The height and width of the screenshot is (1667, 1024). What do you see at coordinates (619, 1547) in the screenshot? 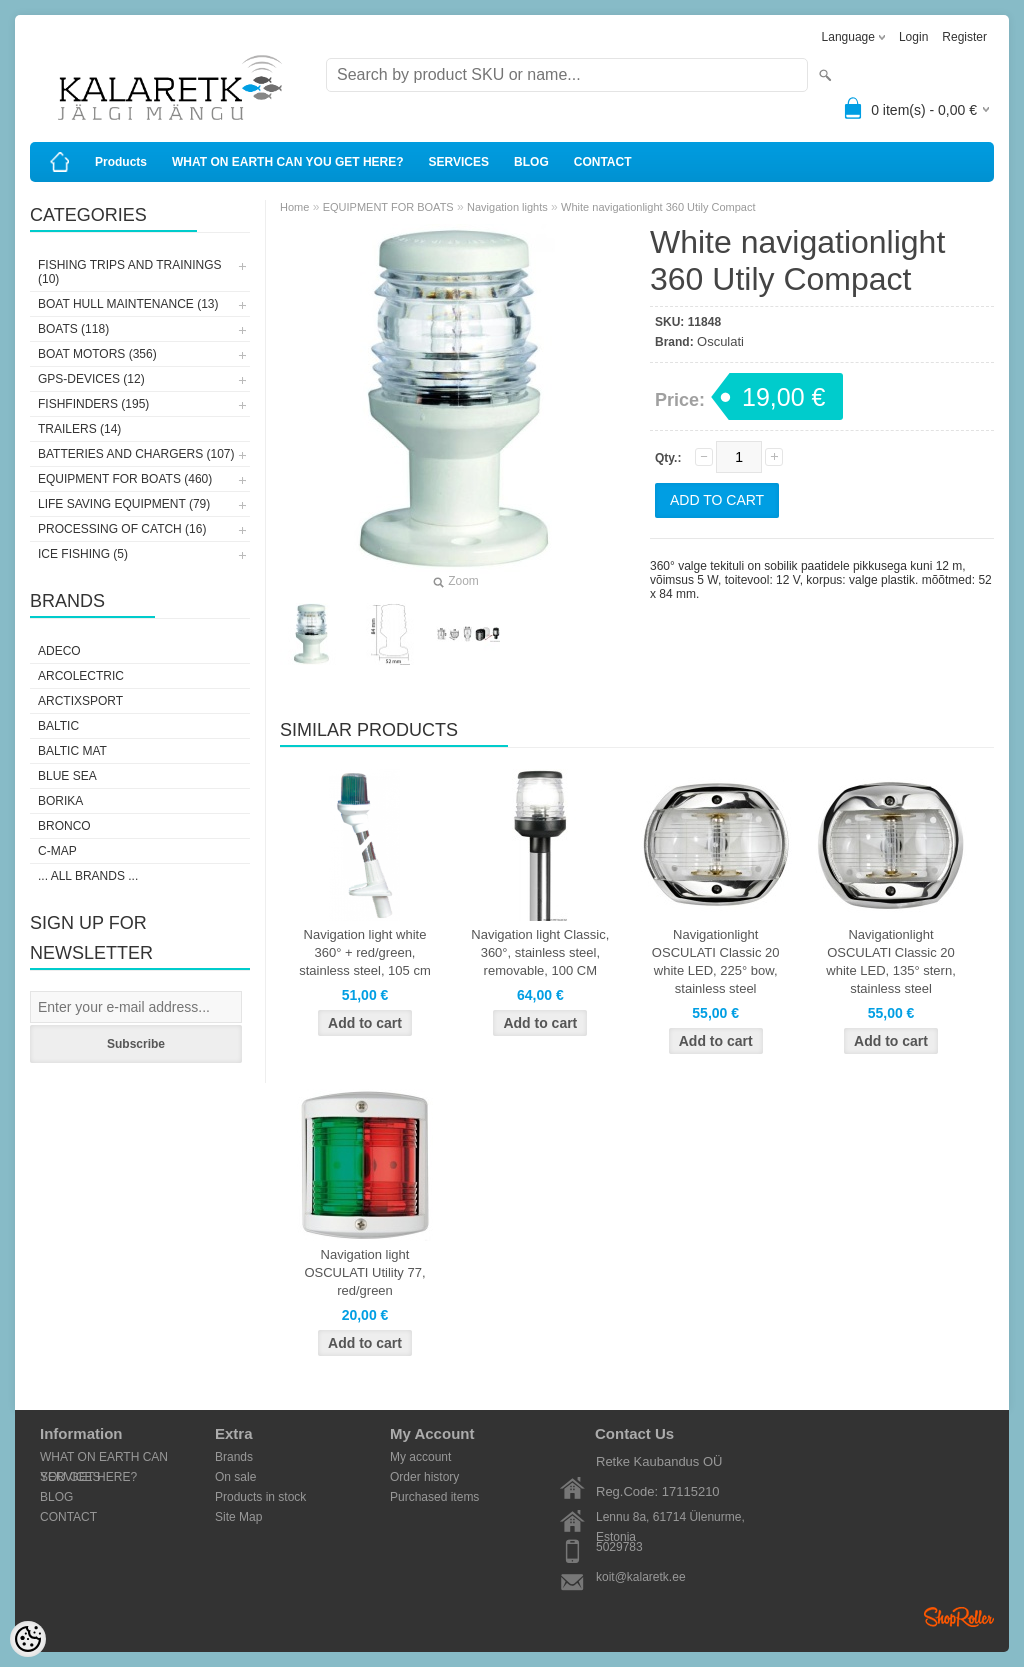
I see `5029783` at bounding box center [619, 1547].